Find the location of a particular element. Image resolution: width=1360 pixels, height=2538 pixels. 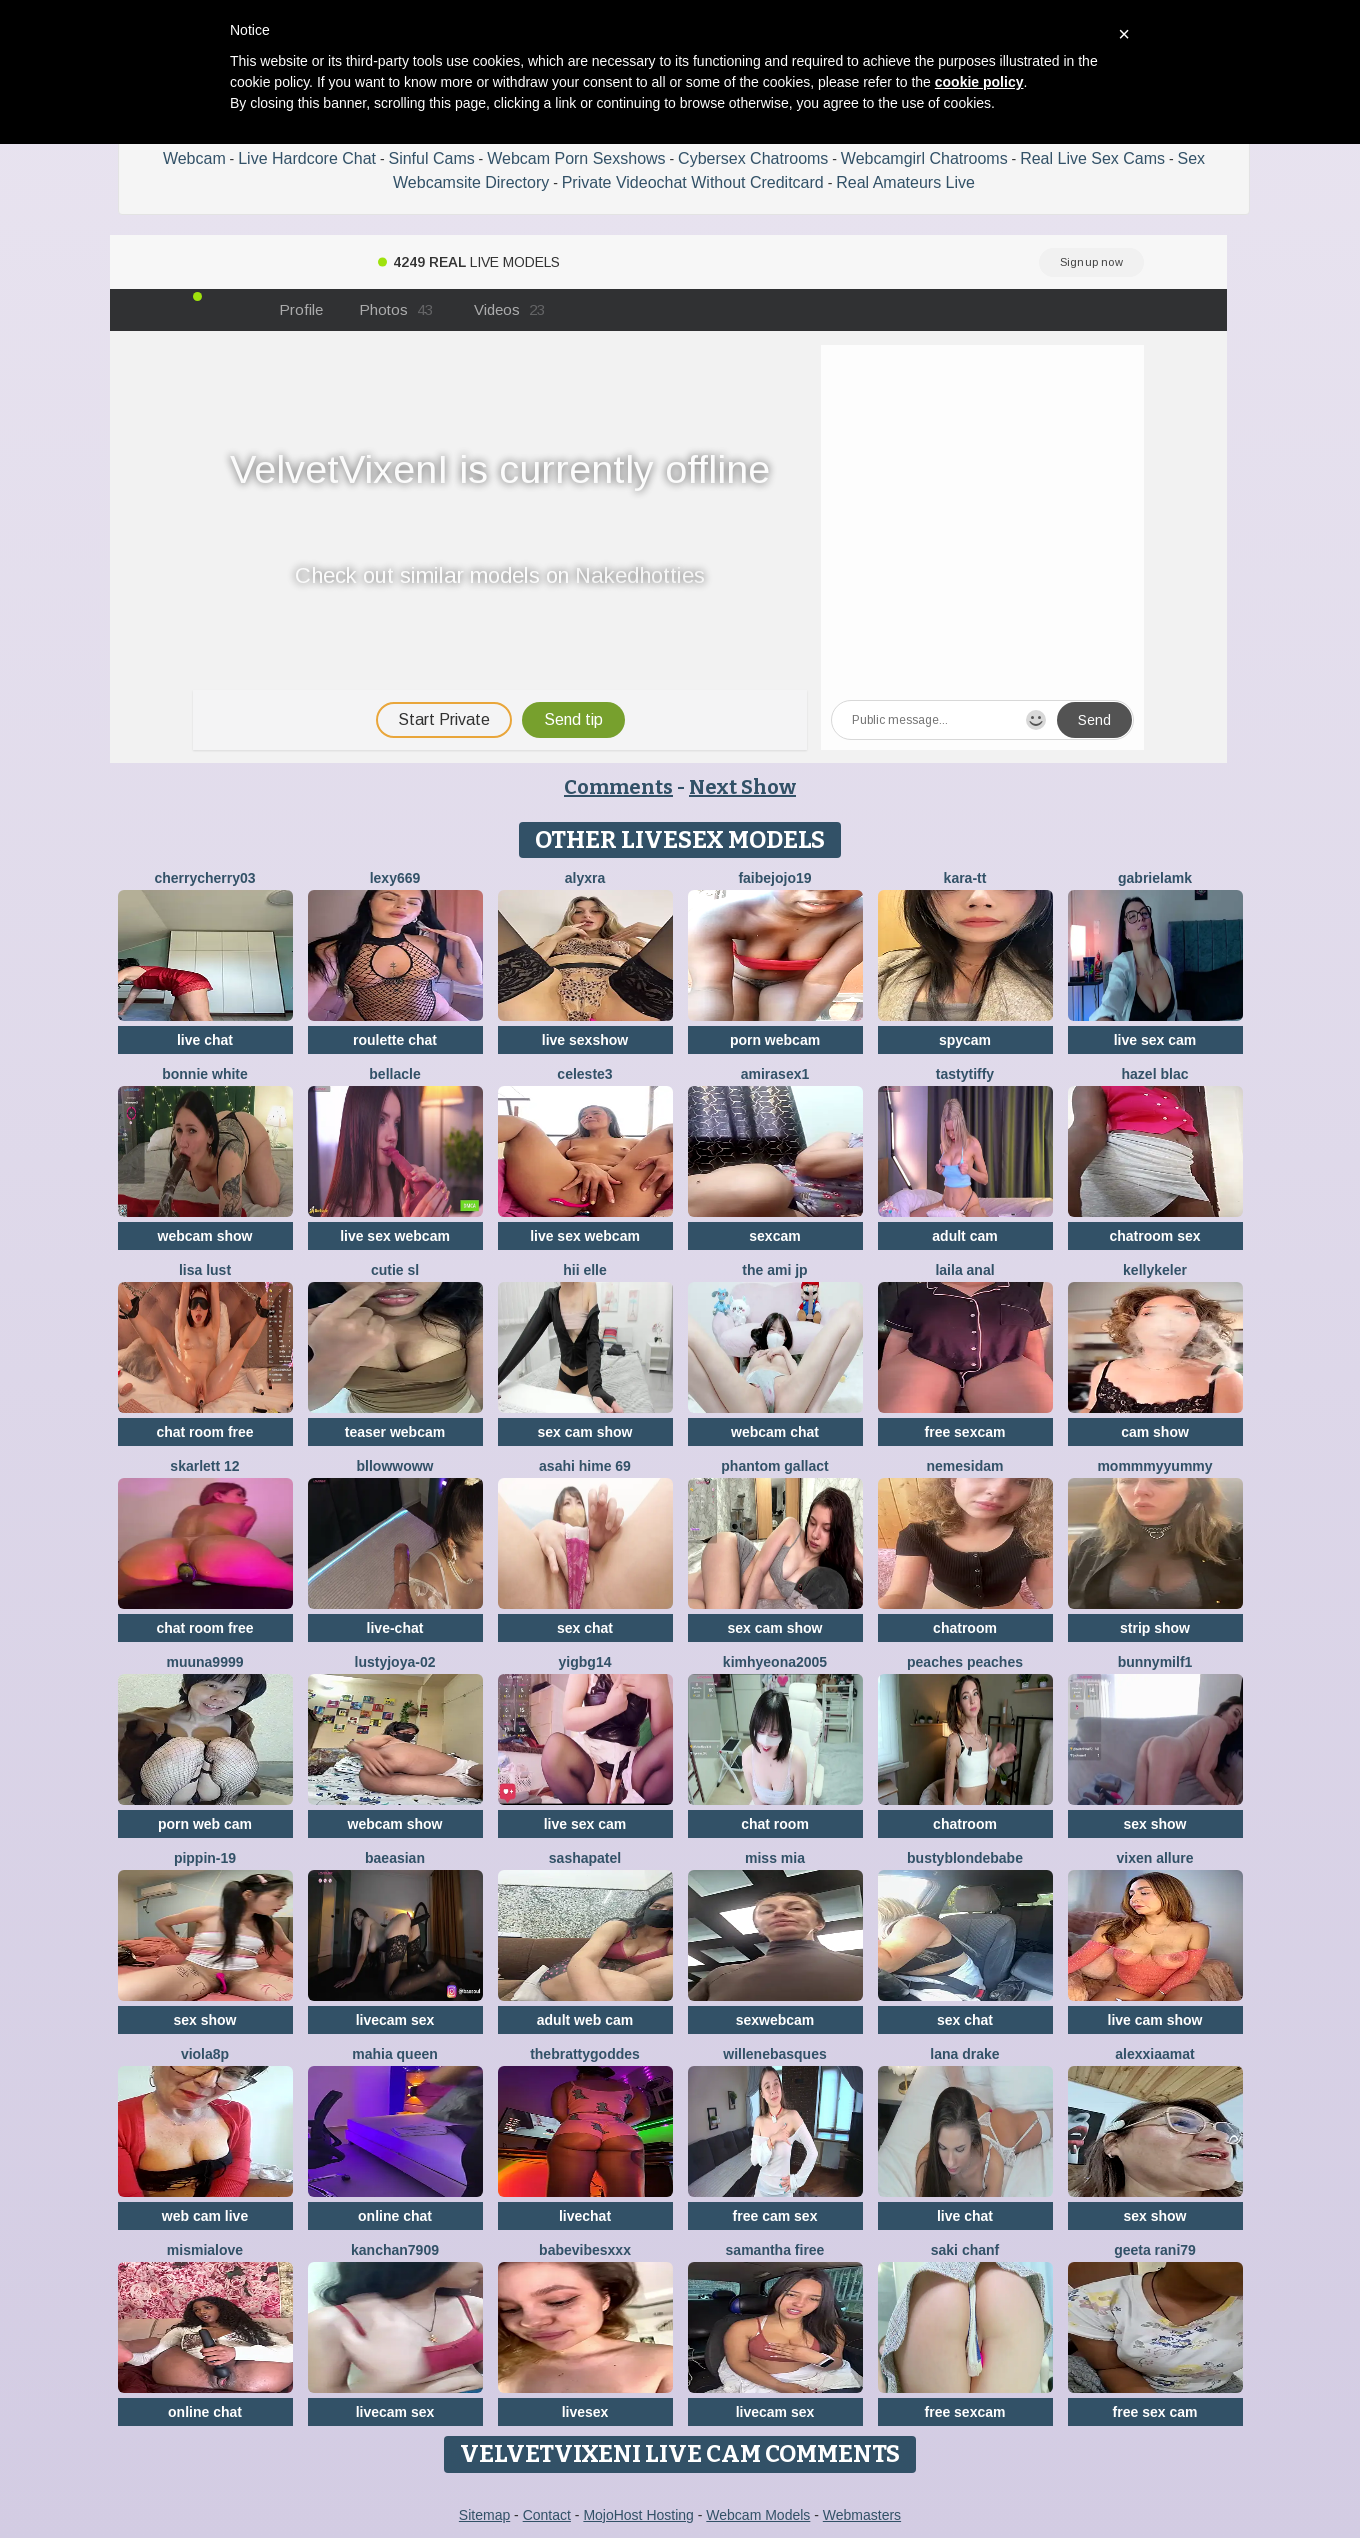

Real Amateurs Live is located at coordinates (905, 182).